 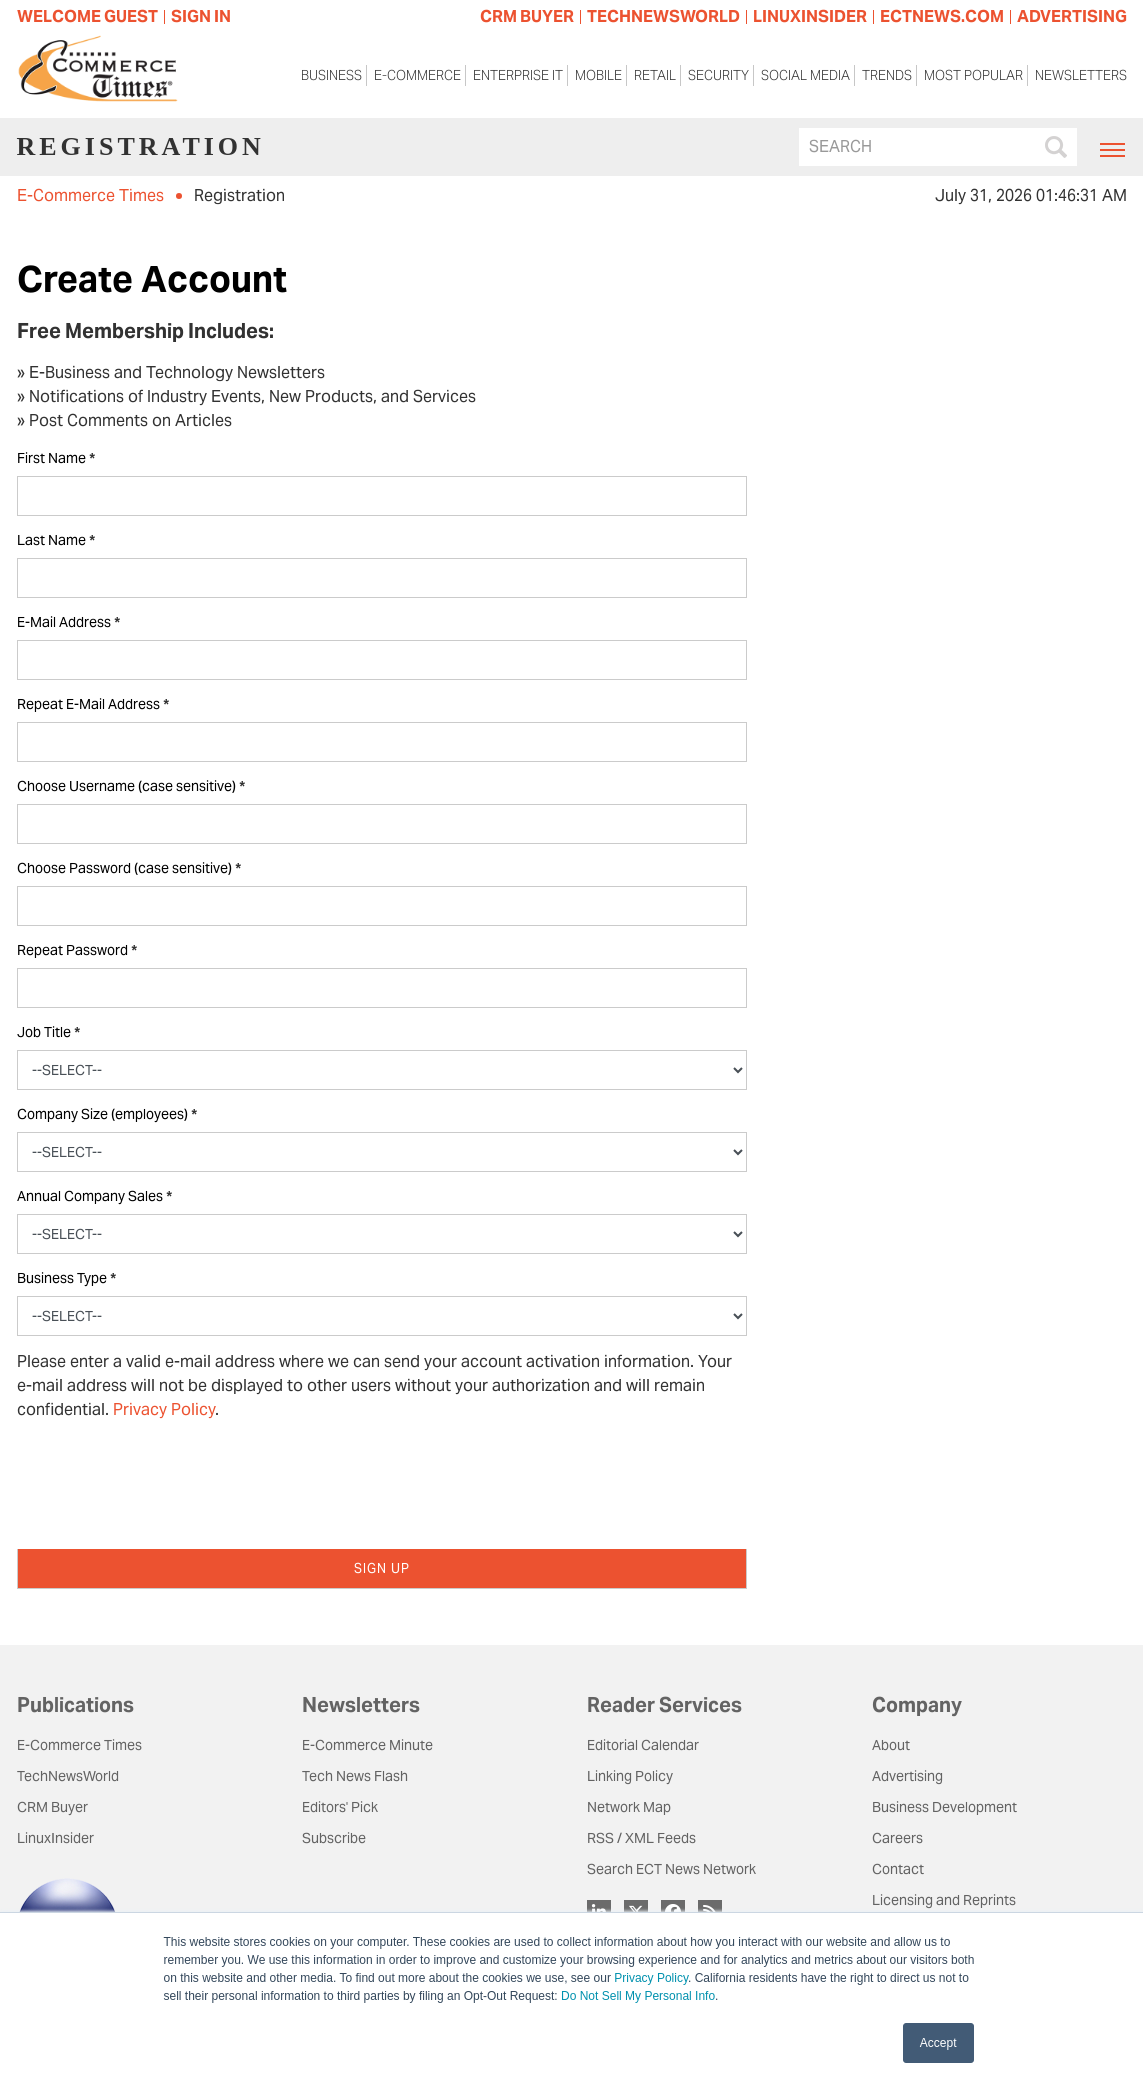 I want to click on Careers, so click(x=897, y=1838).